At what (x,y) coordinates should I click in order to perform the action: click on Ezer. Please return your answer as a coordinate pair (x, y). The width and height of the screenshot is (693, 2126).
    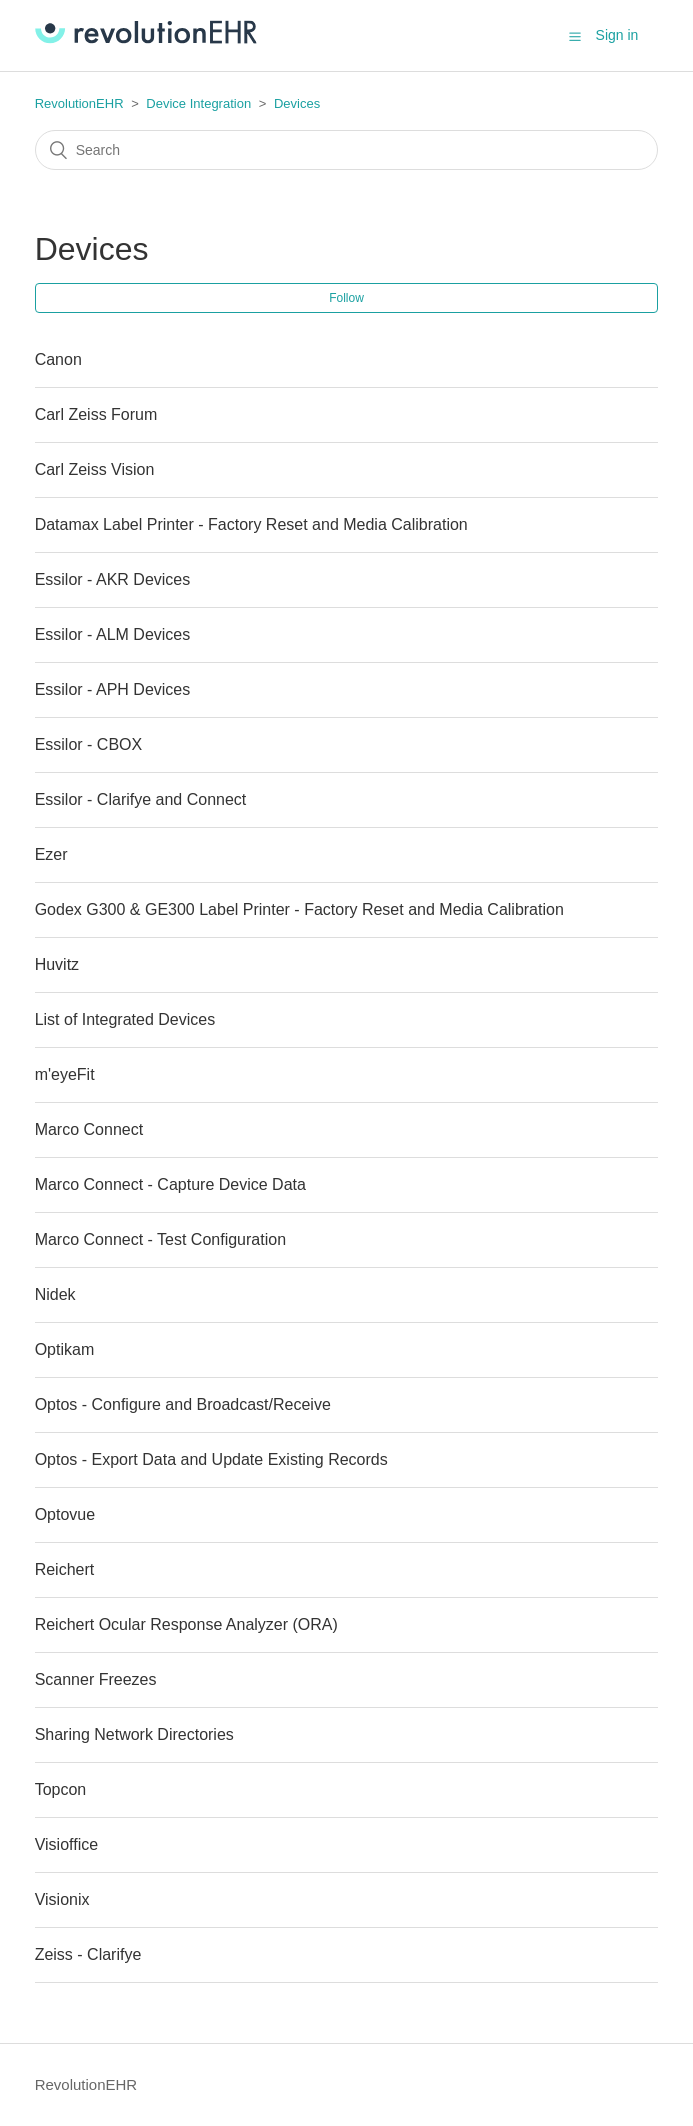
    Looking at the image, I should click on (51, 854).